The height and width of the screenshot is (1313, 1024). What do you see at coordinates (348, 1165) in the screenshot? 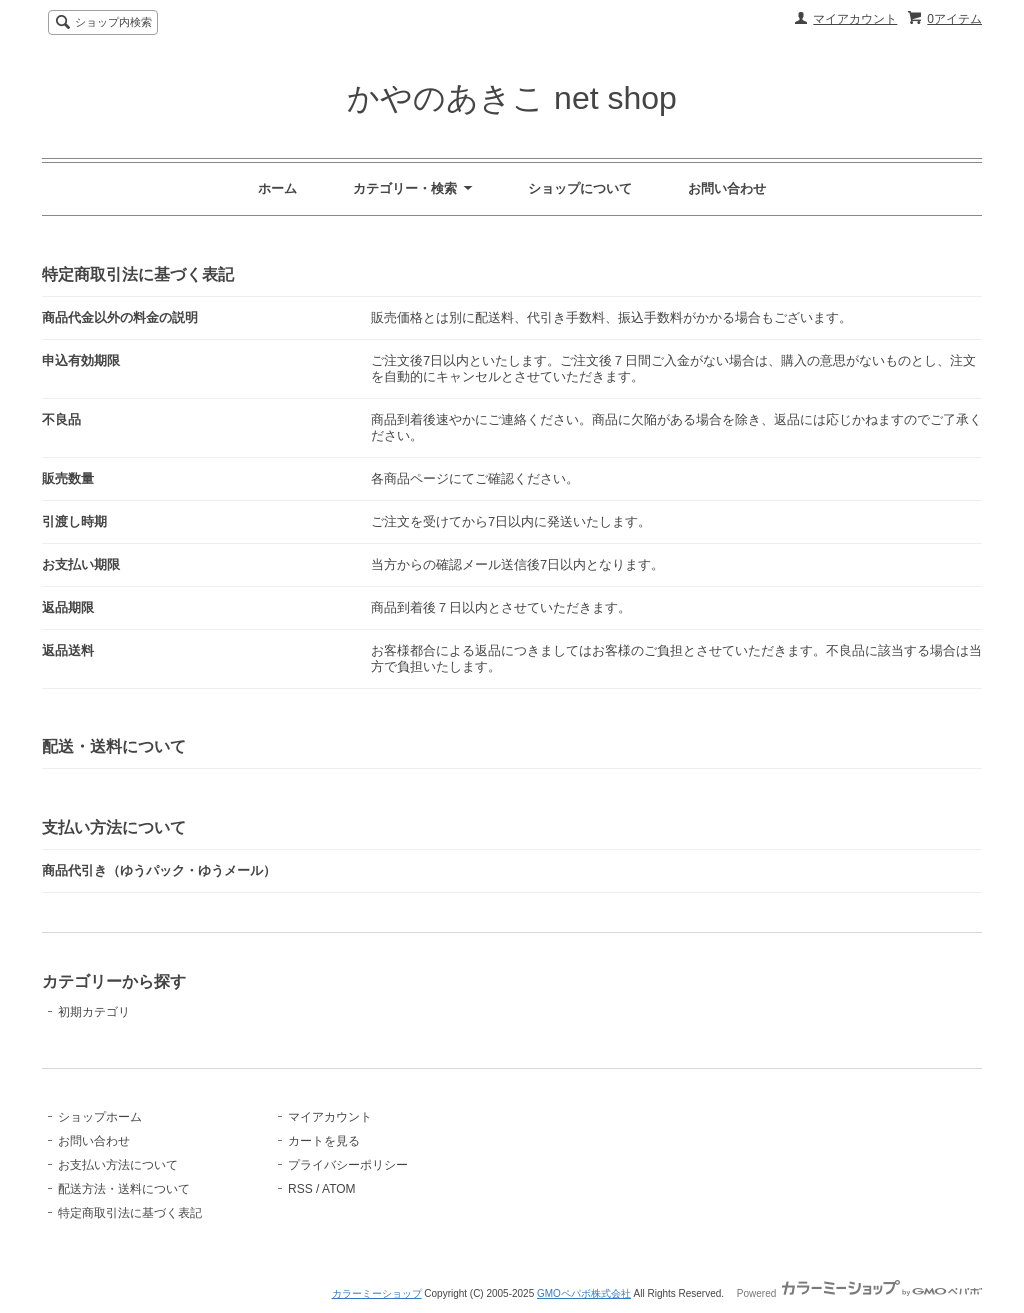
I see `プライバシーポリシー` at bounding box center [348, 1165].